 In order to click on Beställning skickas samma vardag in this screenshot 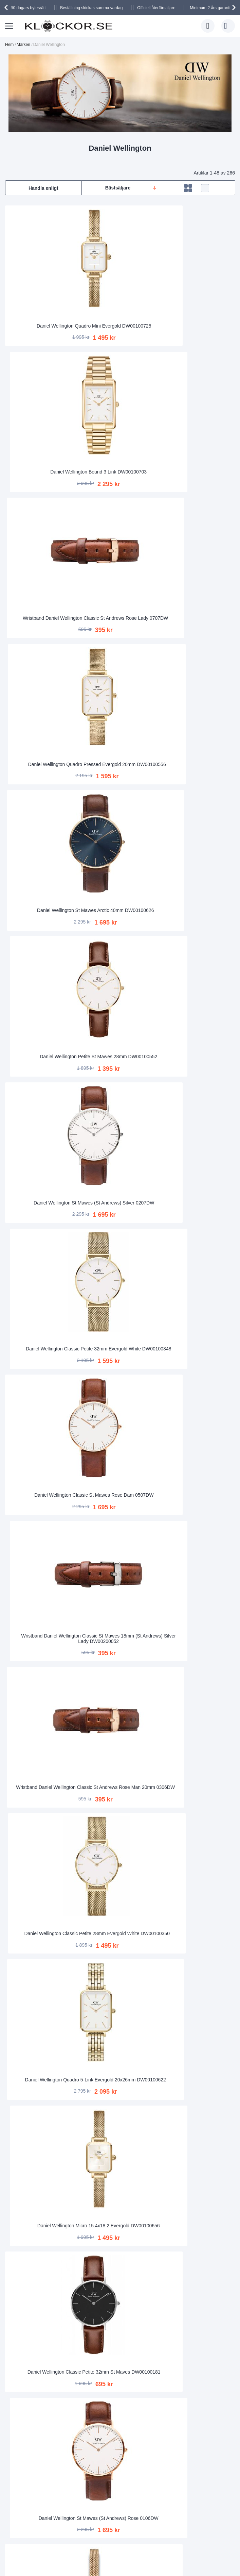, I will do `click(91, 7)`.